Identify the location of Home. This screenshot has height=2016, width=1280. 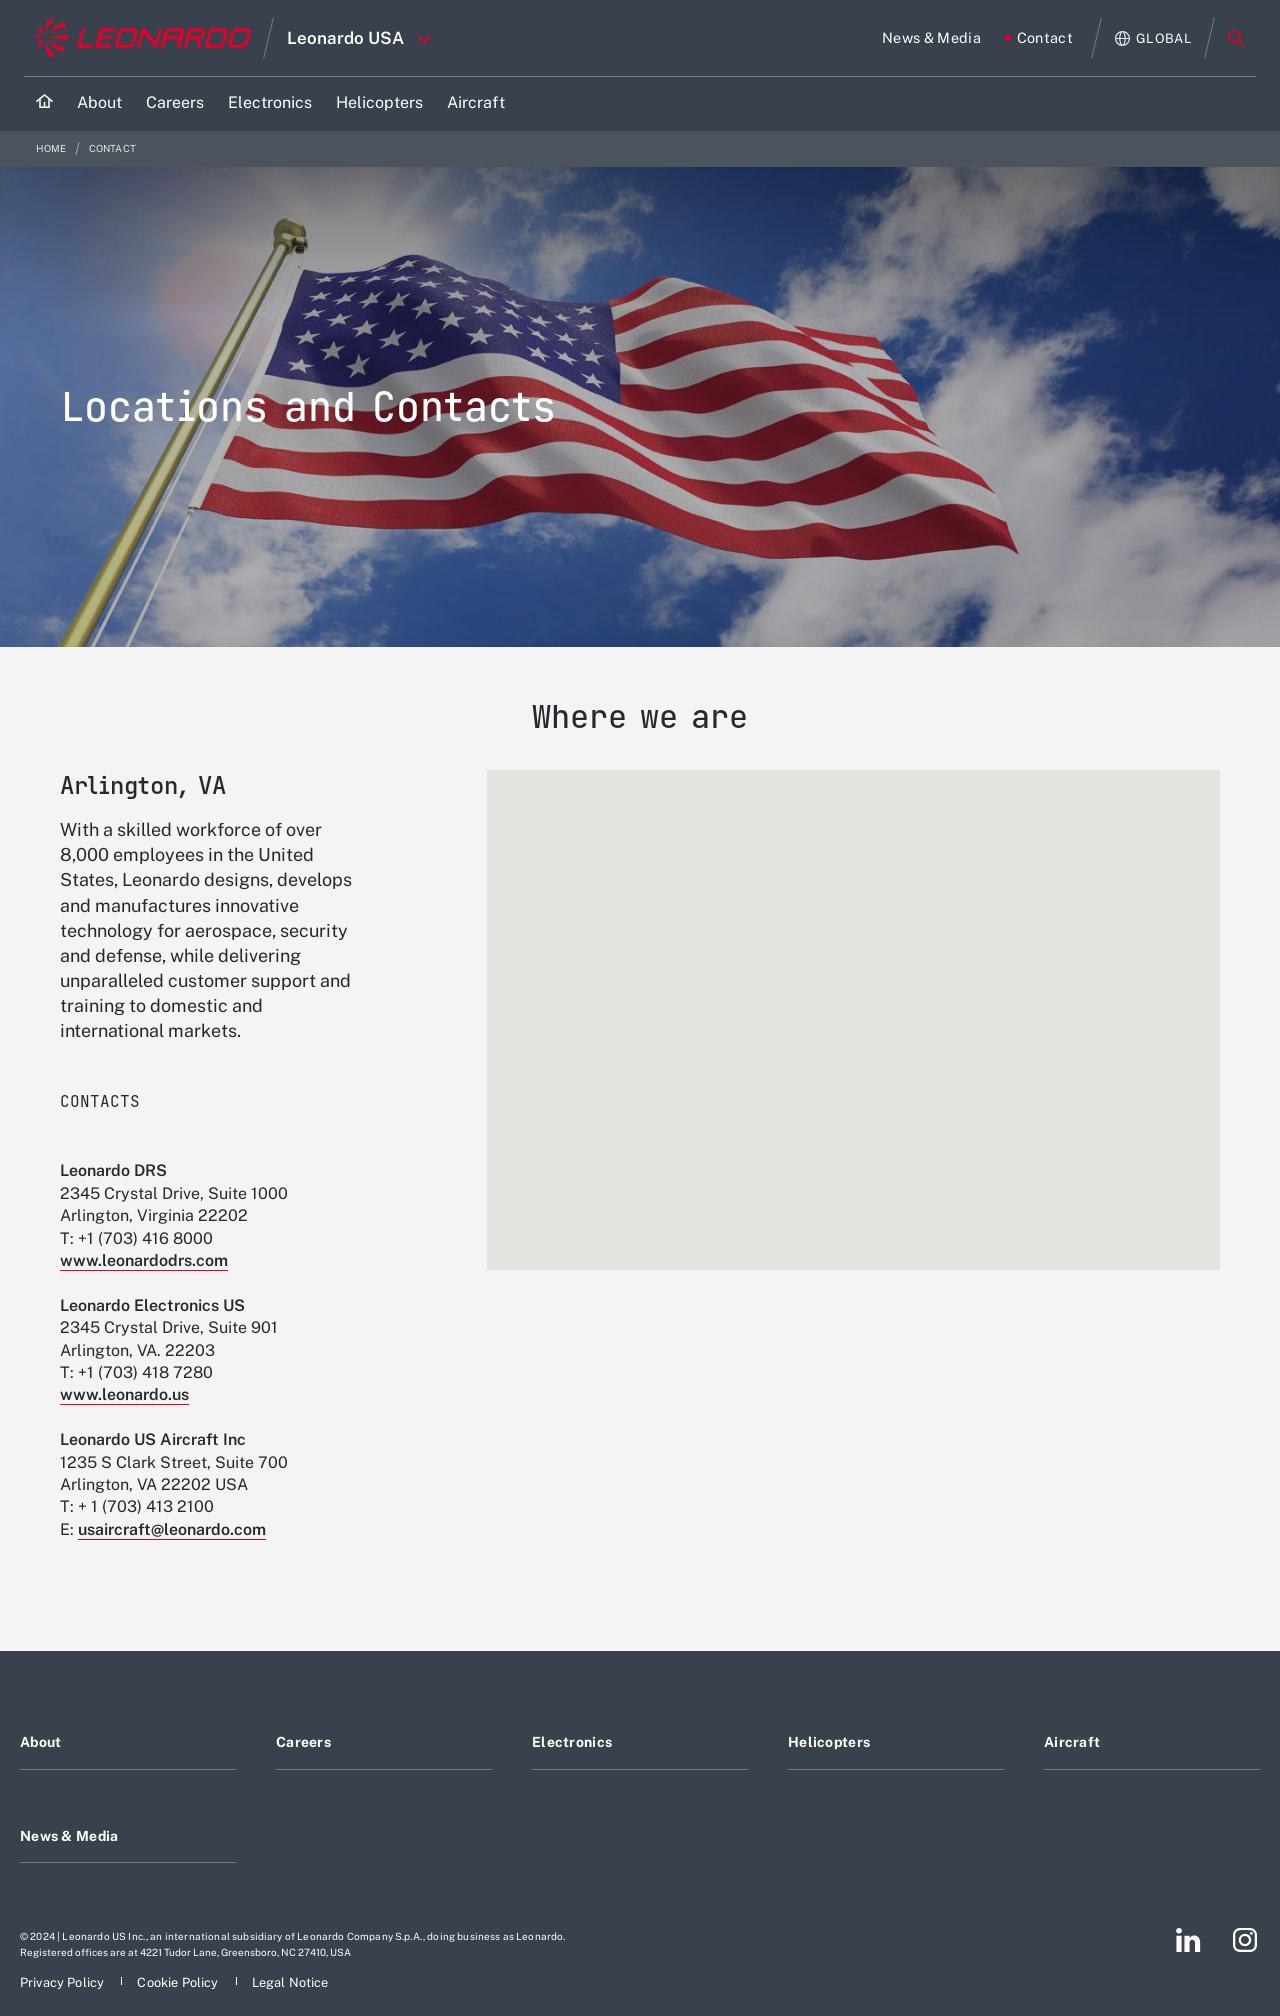
(52, 148).